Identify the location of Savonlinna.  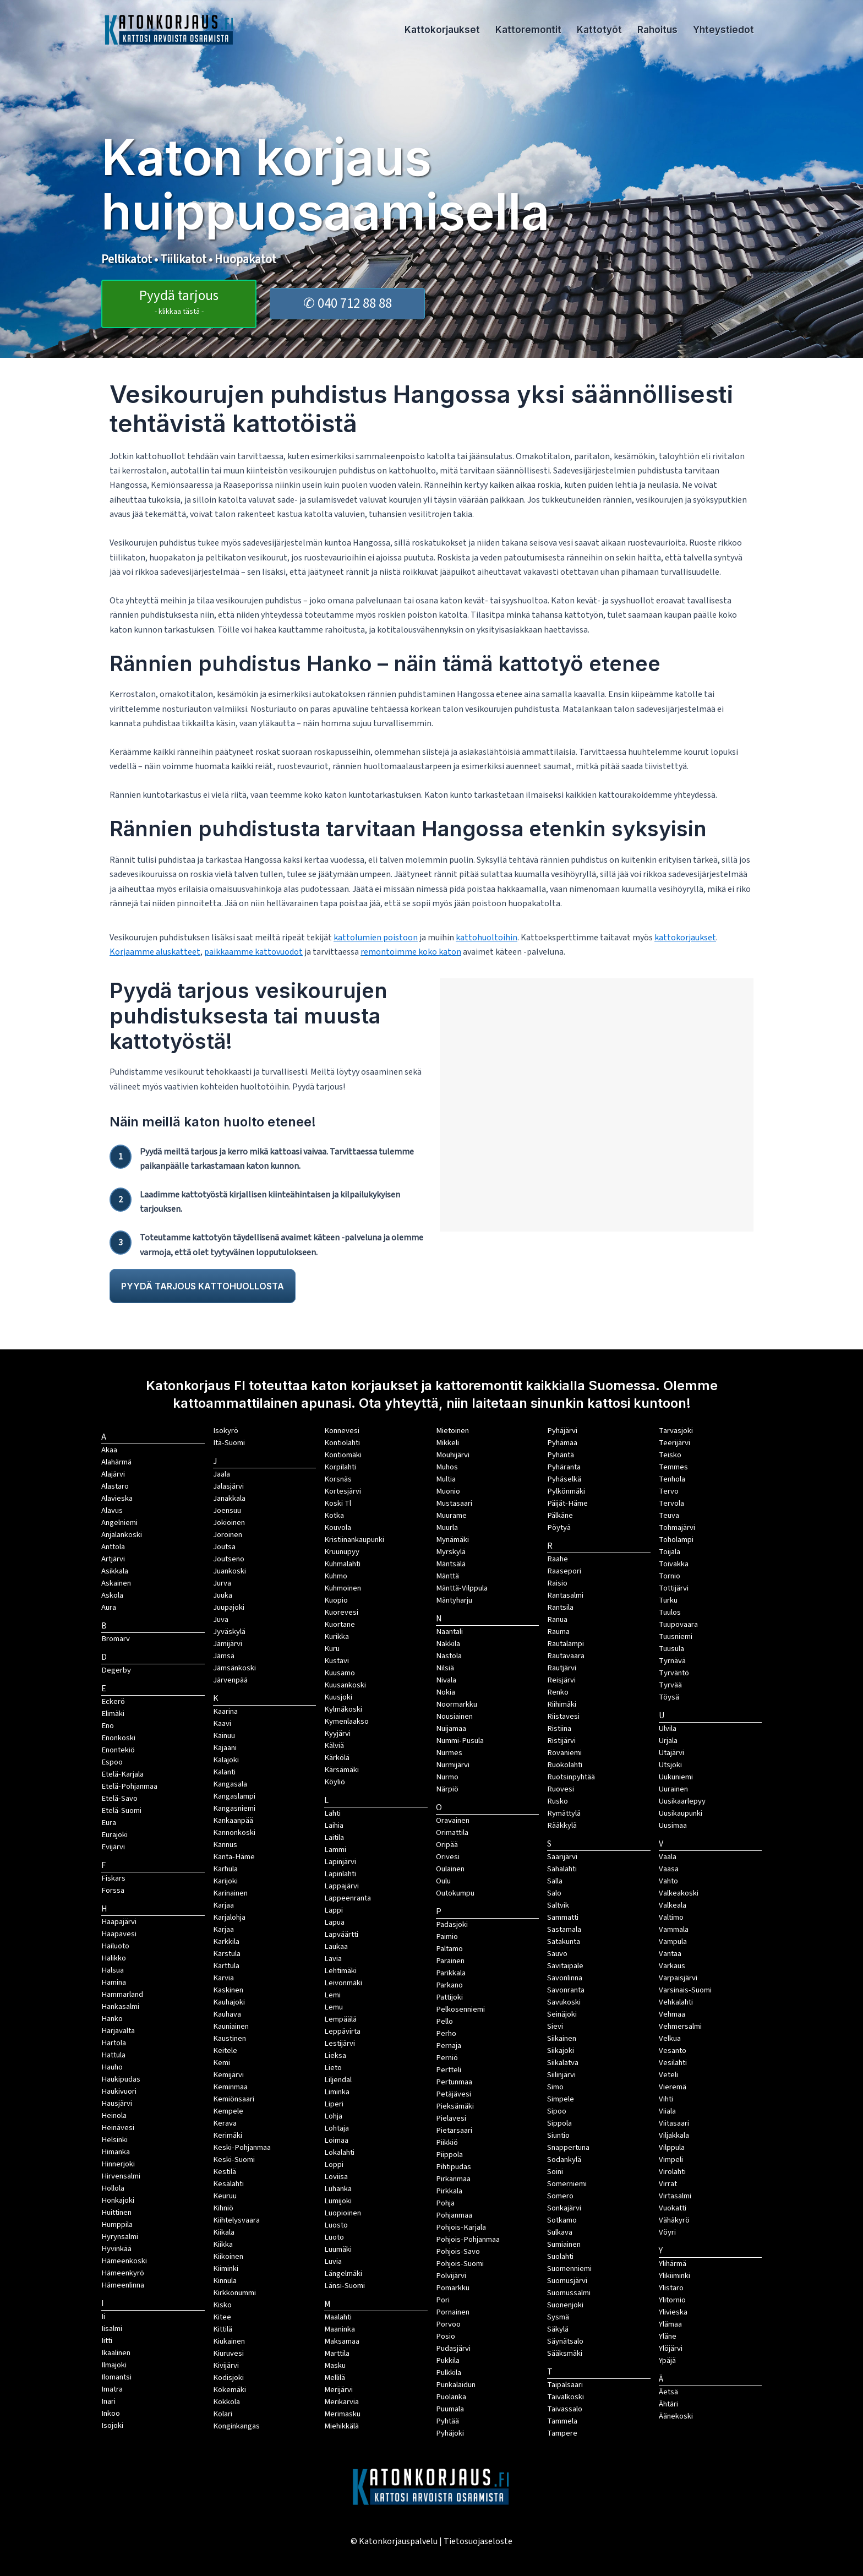
(564, 1978).